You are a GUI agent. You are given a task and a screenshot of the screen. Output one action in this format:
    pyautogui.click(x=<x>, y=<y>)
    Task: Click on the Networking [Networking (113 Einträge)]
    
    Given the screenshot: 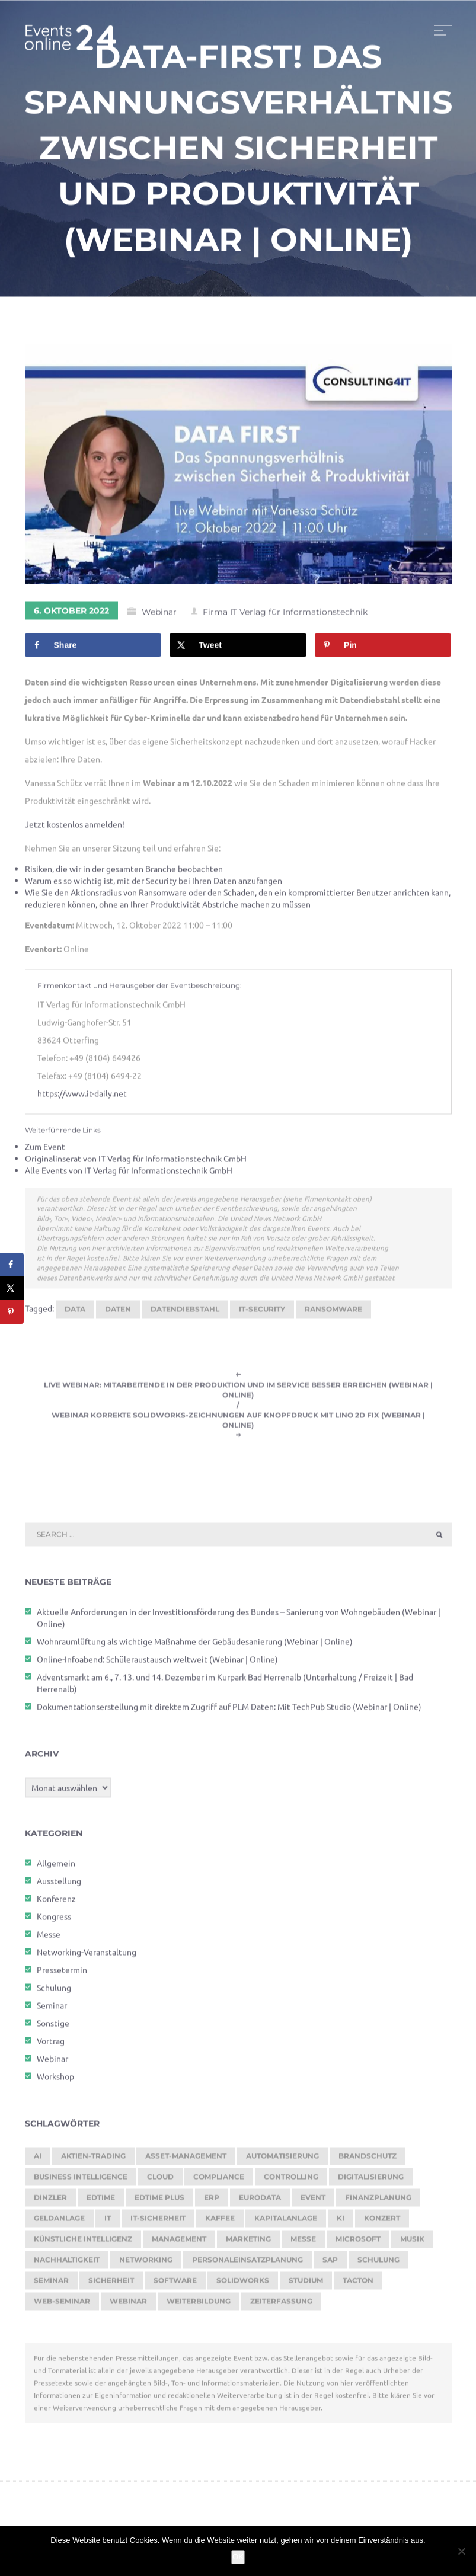 What is the action you would take?
    pyautogui.click(x=145, y=2262)
    